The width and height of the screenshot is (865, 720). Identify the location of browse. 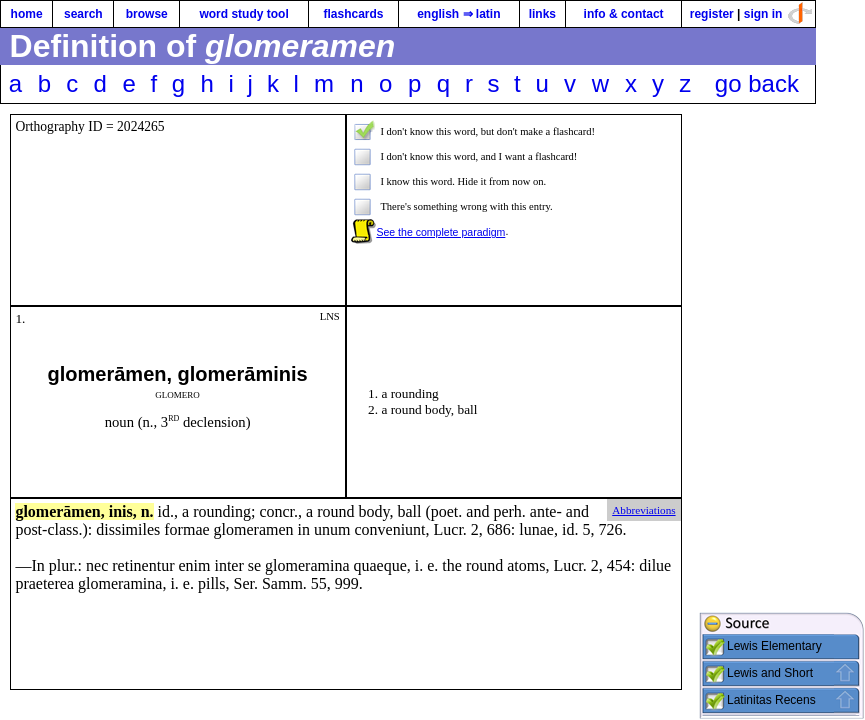
(147, 14).